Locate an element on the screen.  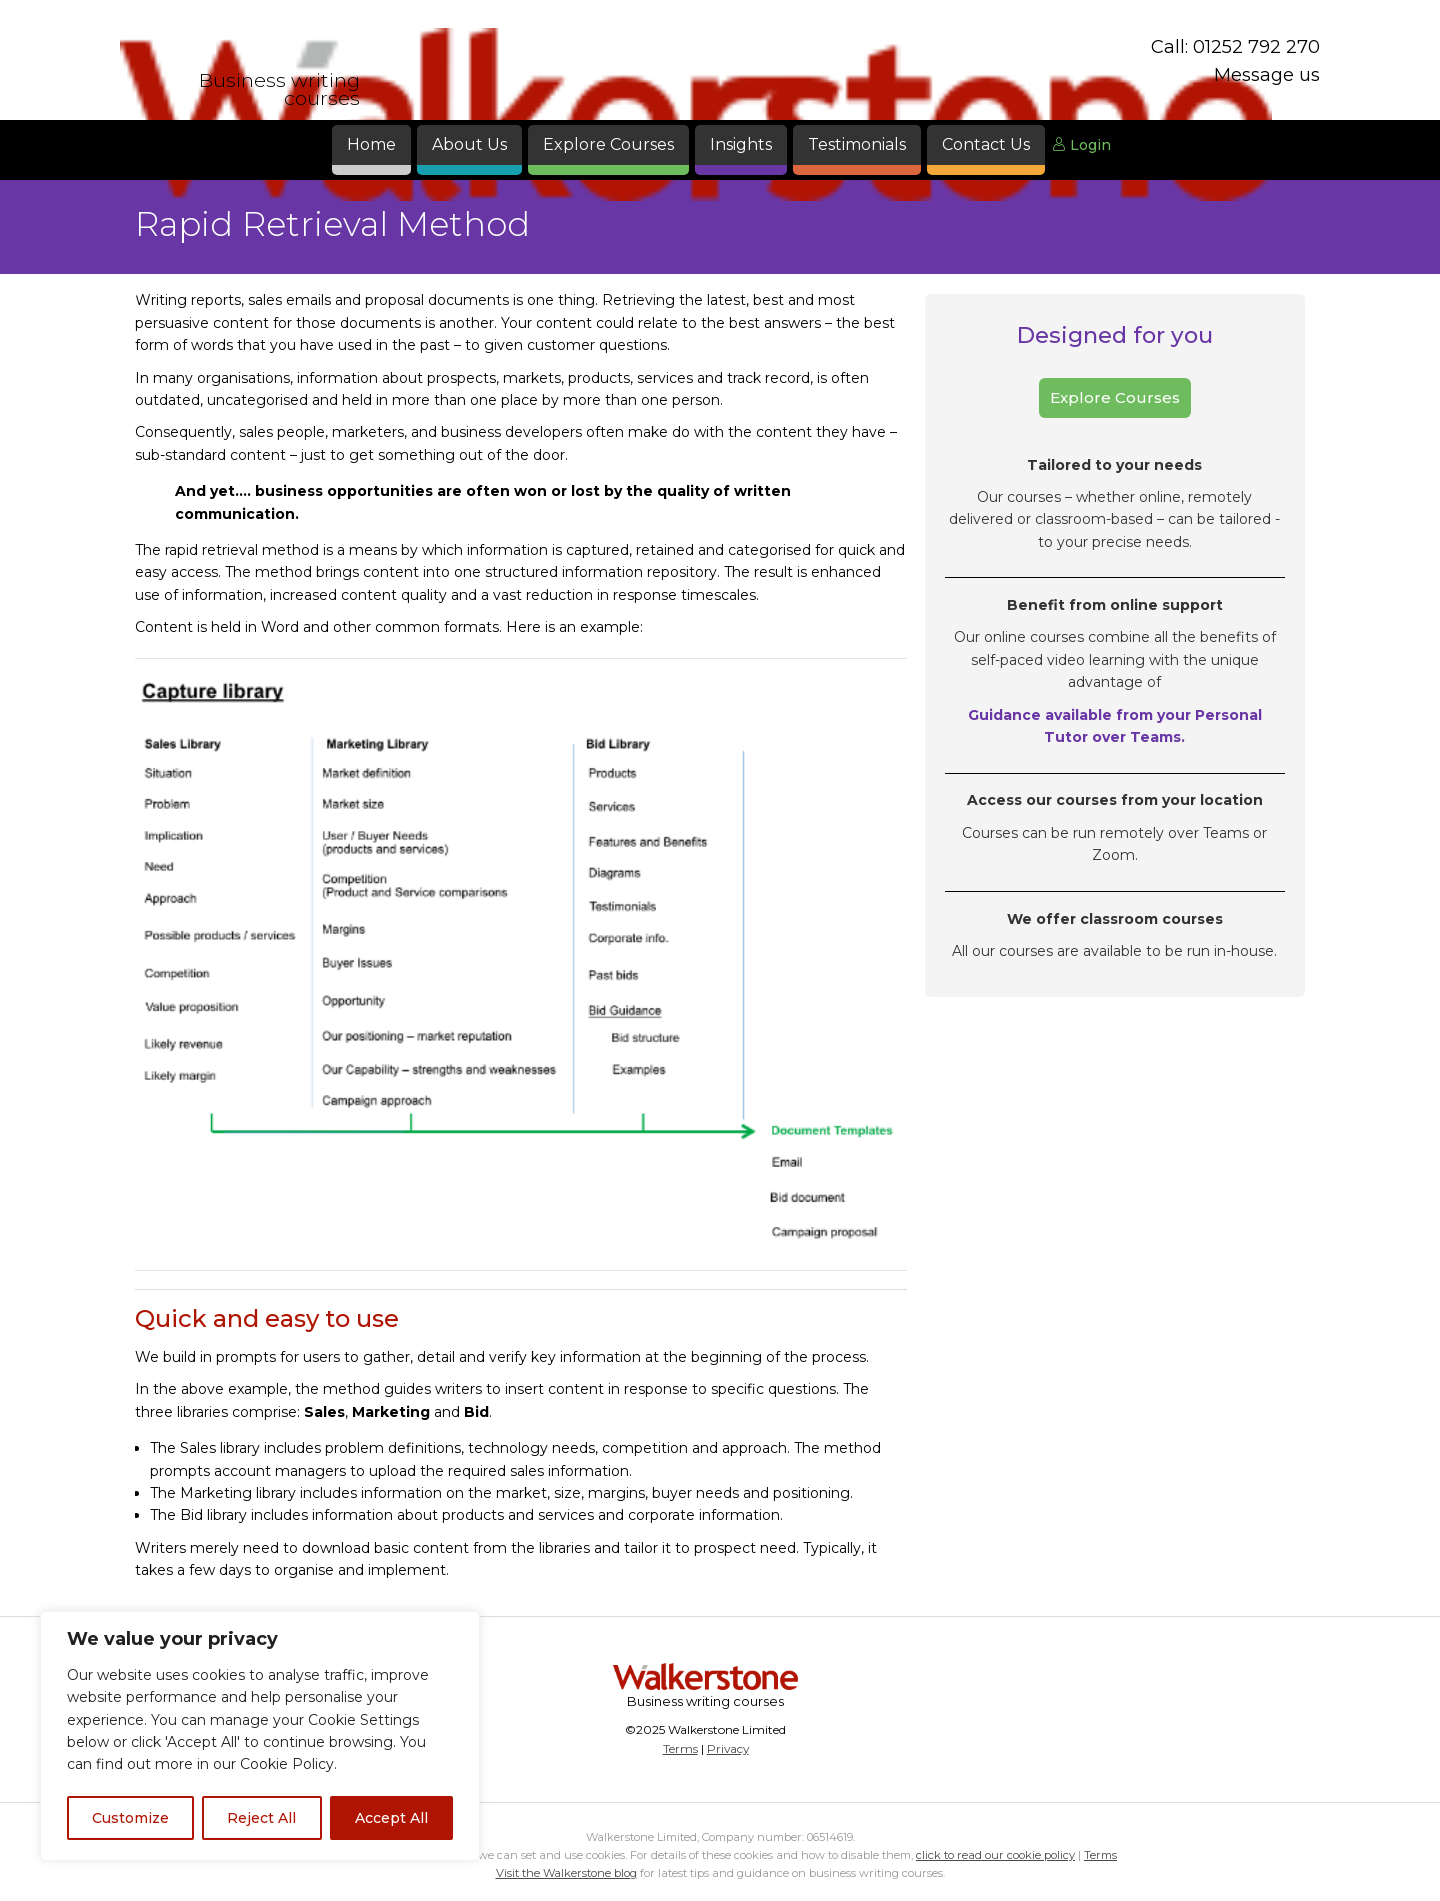
Message us is located at coordinates (1267, 75).